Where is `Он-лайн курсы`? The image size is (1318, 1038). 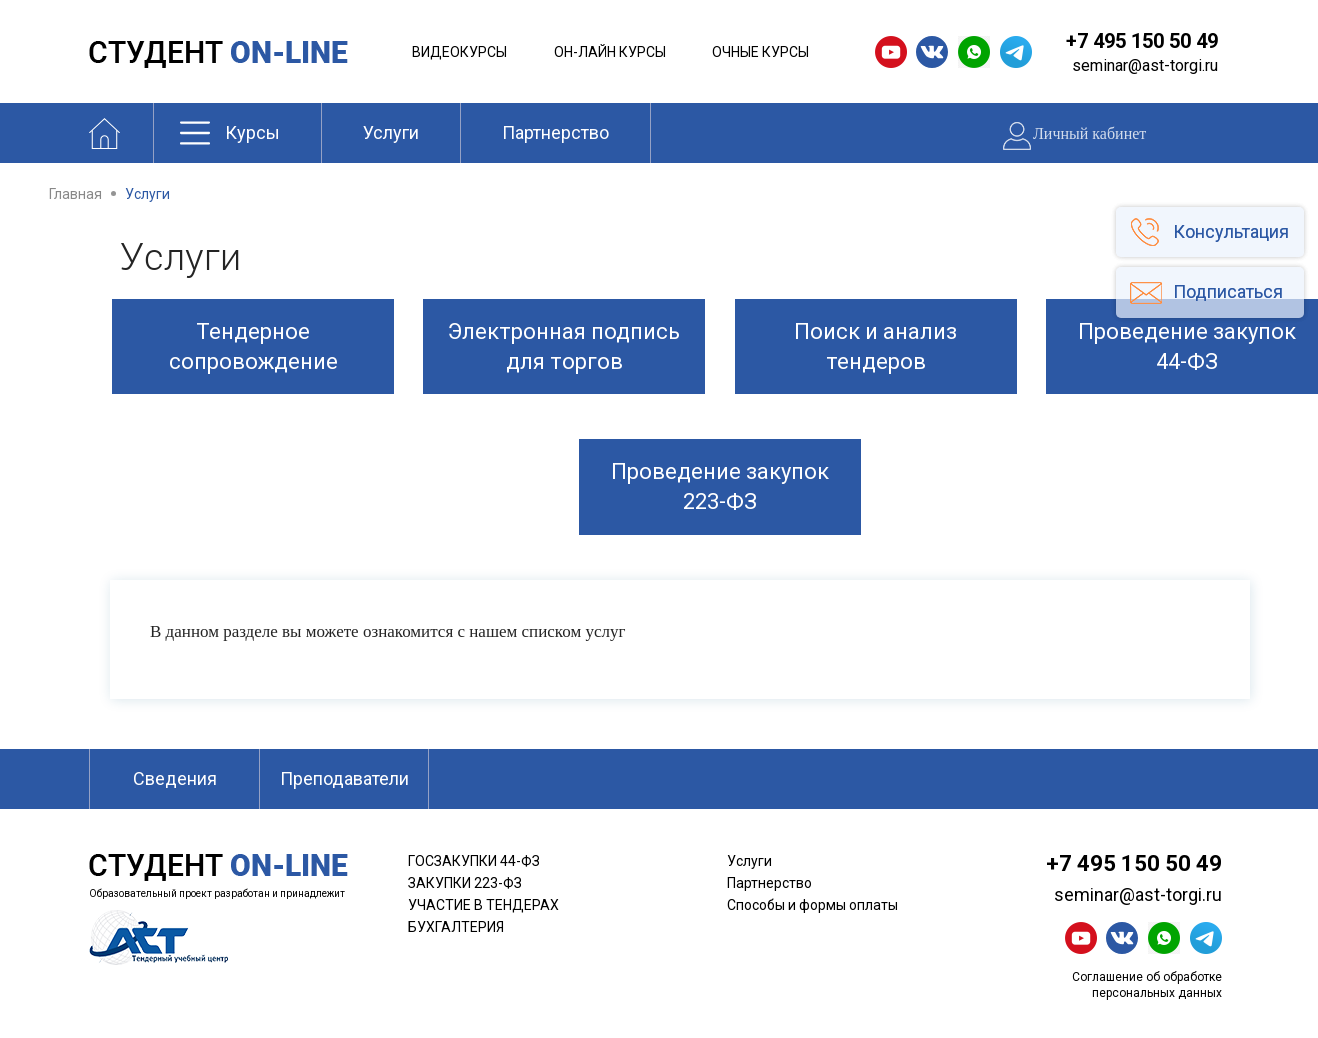 Он-лайн курсы is located at coordinates (610, 52).